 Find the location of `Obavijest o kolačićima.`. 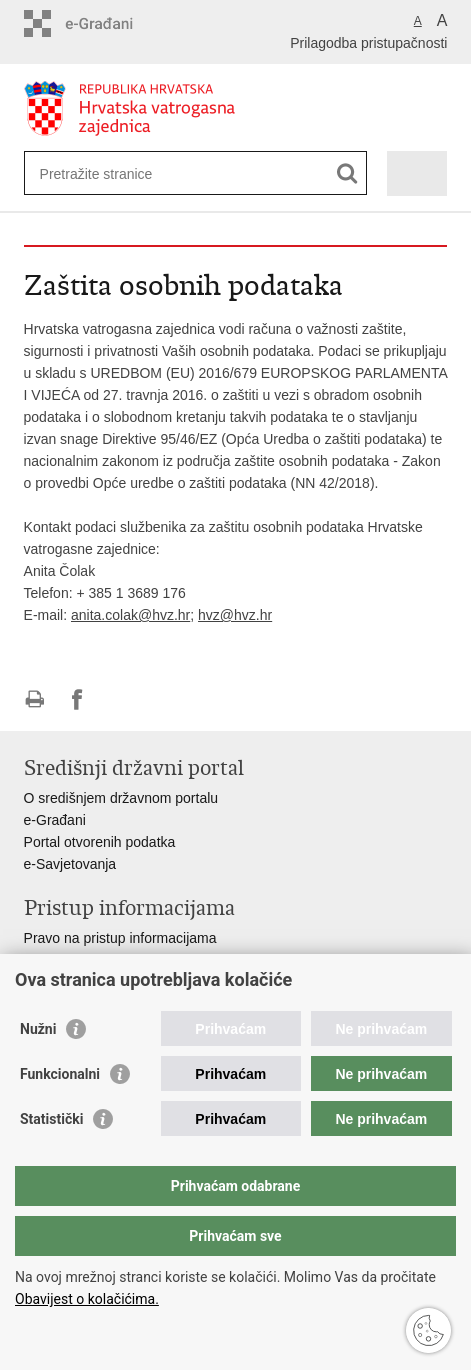

Obavijest o kolačićima. is located at coordinates (87, 1299).